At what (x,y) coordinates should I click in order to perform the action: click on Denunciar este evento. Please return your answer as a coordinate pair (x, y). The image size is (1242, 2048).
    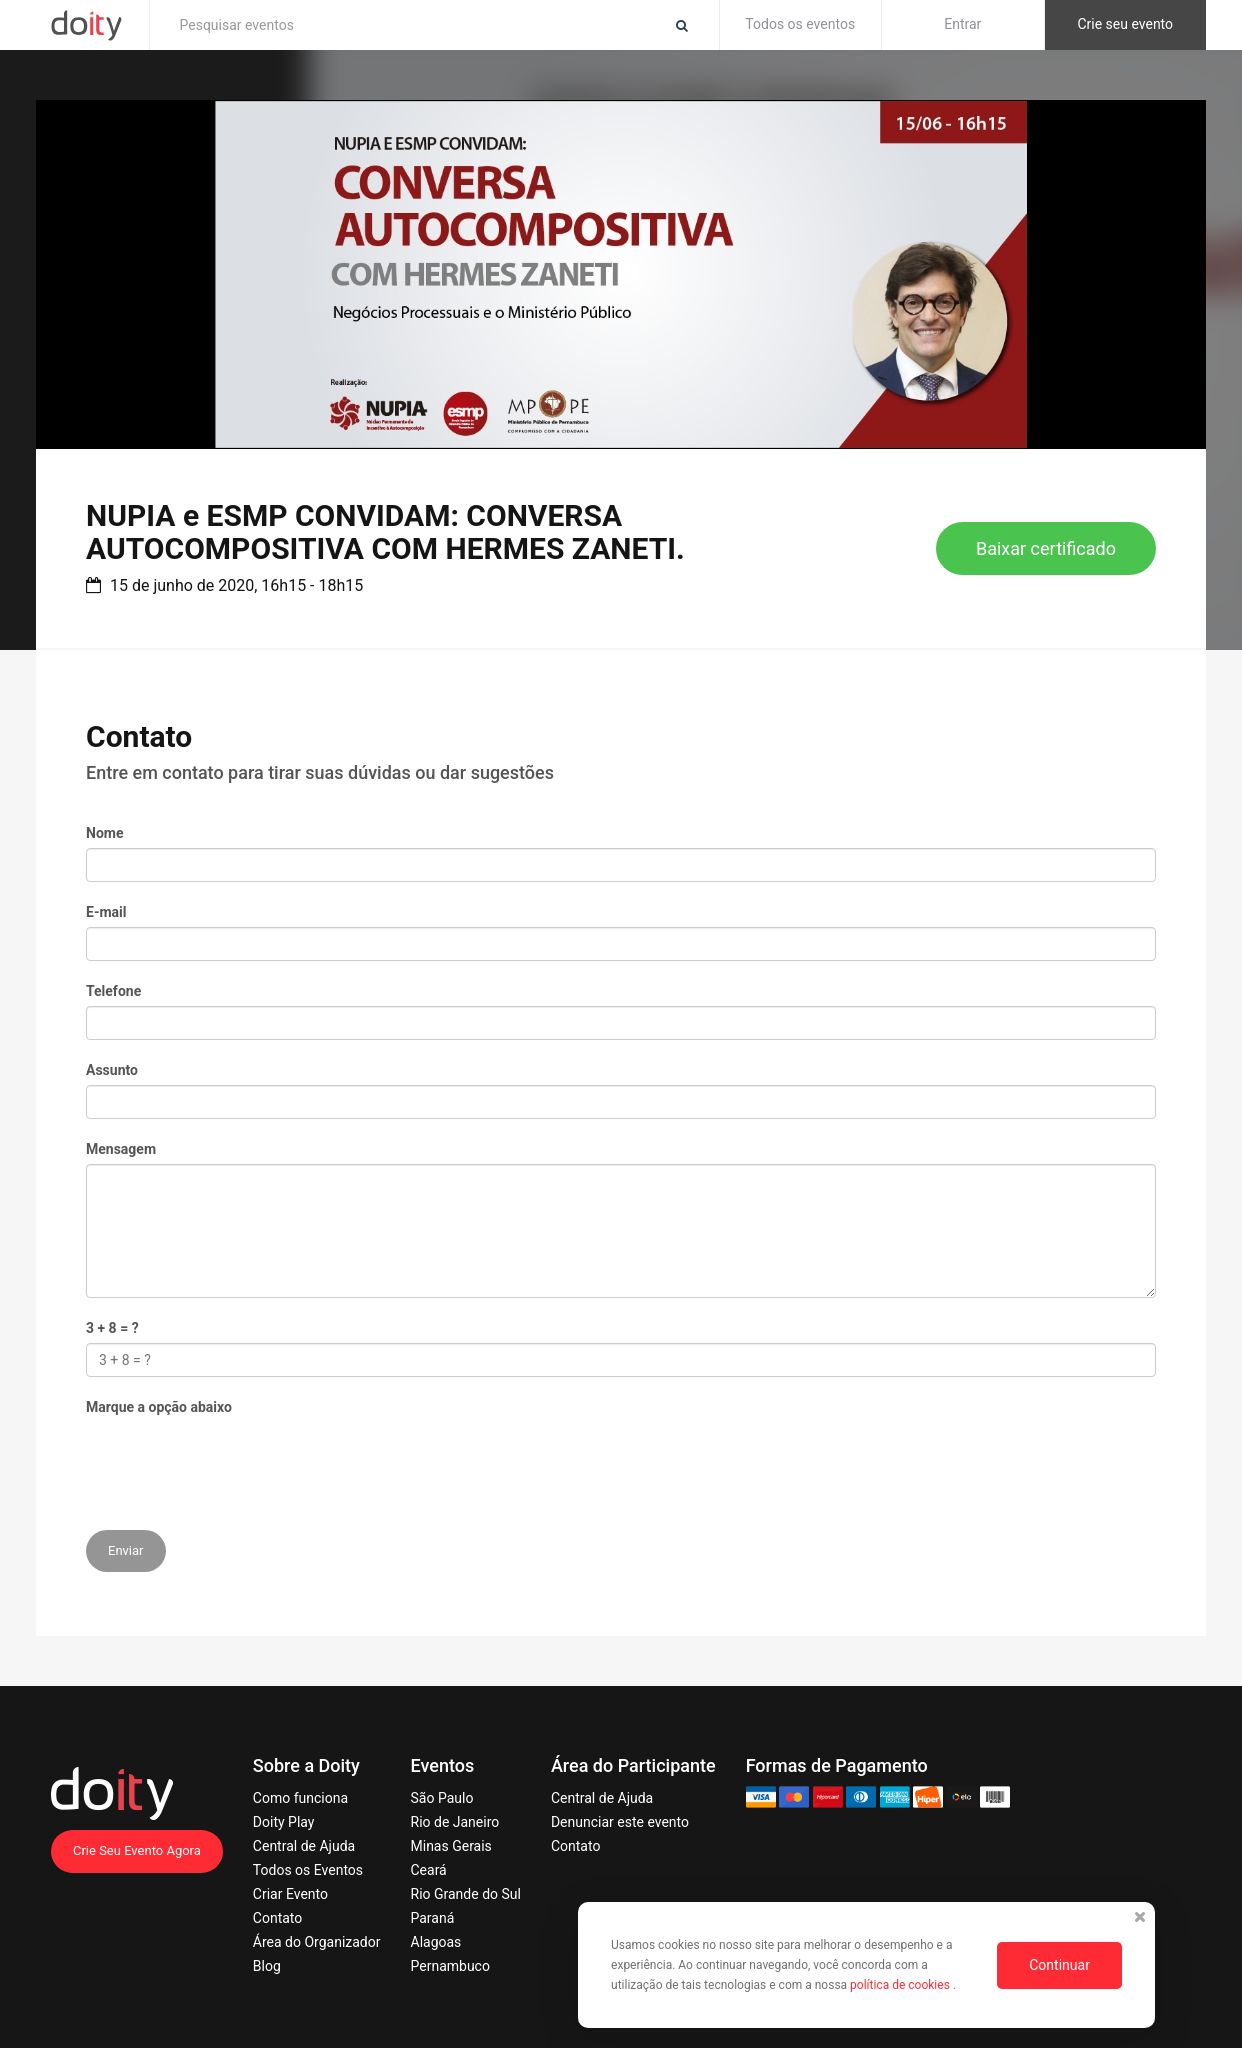
    Looking at the image, I should click on (620, 1822).